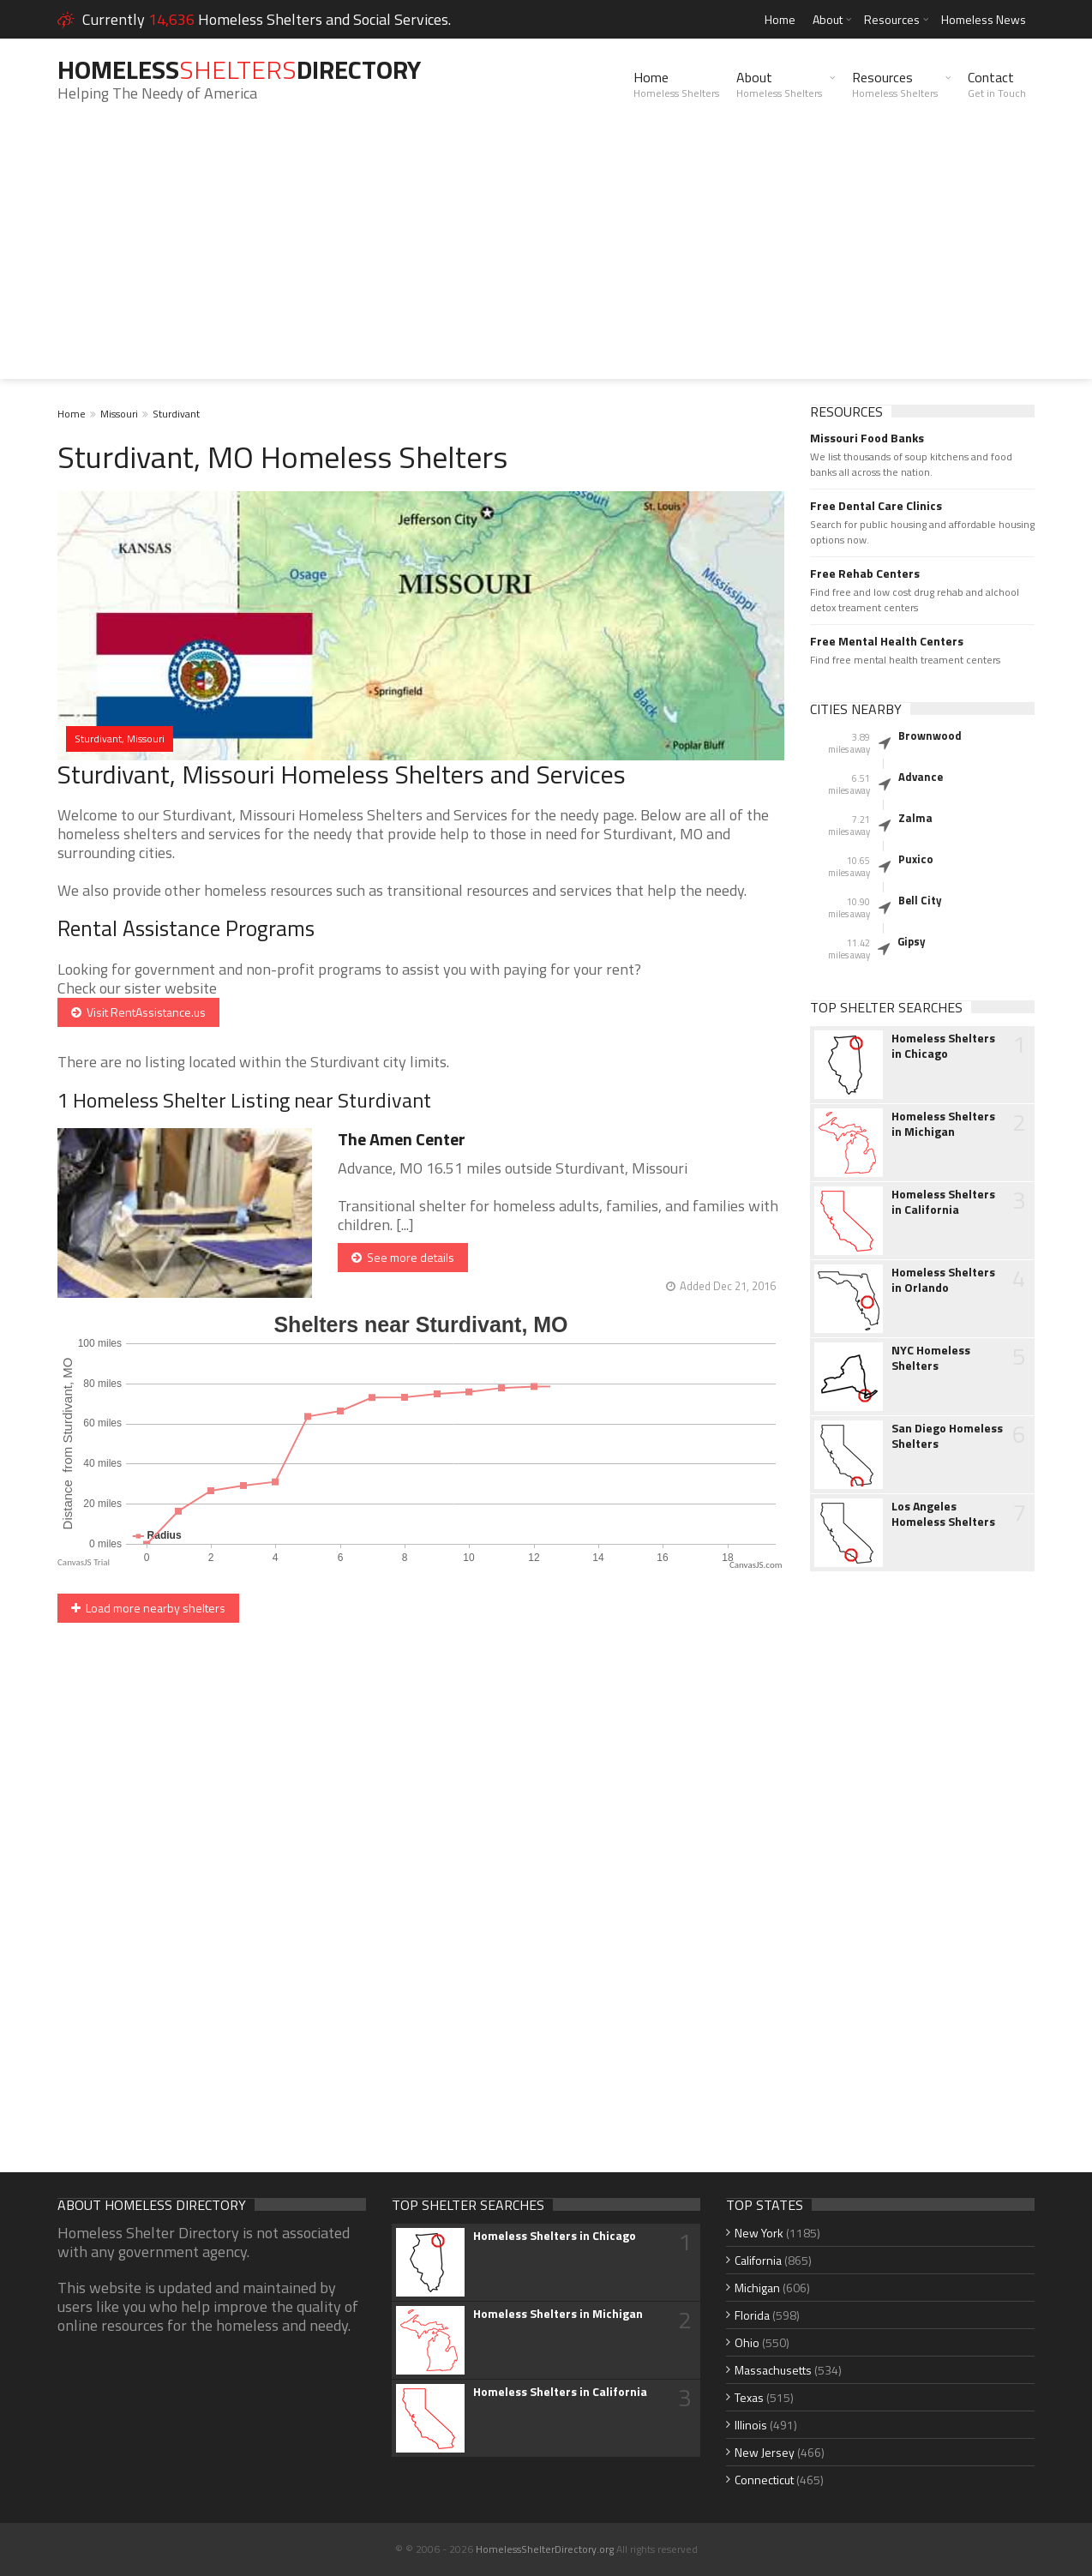 Image resolution: width=1092 pixels, height=2576 pixels. Describe the element at coordinates (758, 2260) in the screenshot. I see `California` at that location.